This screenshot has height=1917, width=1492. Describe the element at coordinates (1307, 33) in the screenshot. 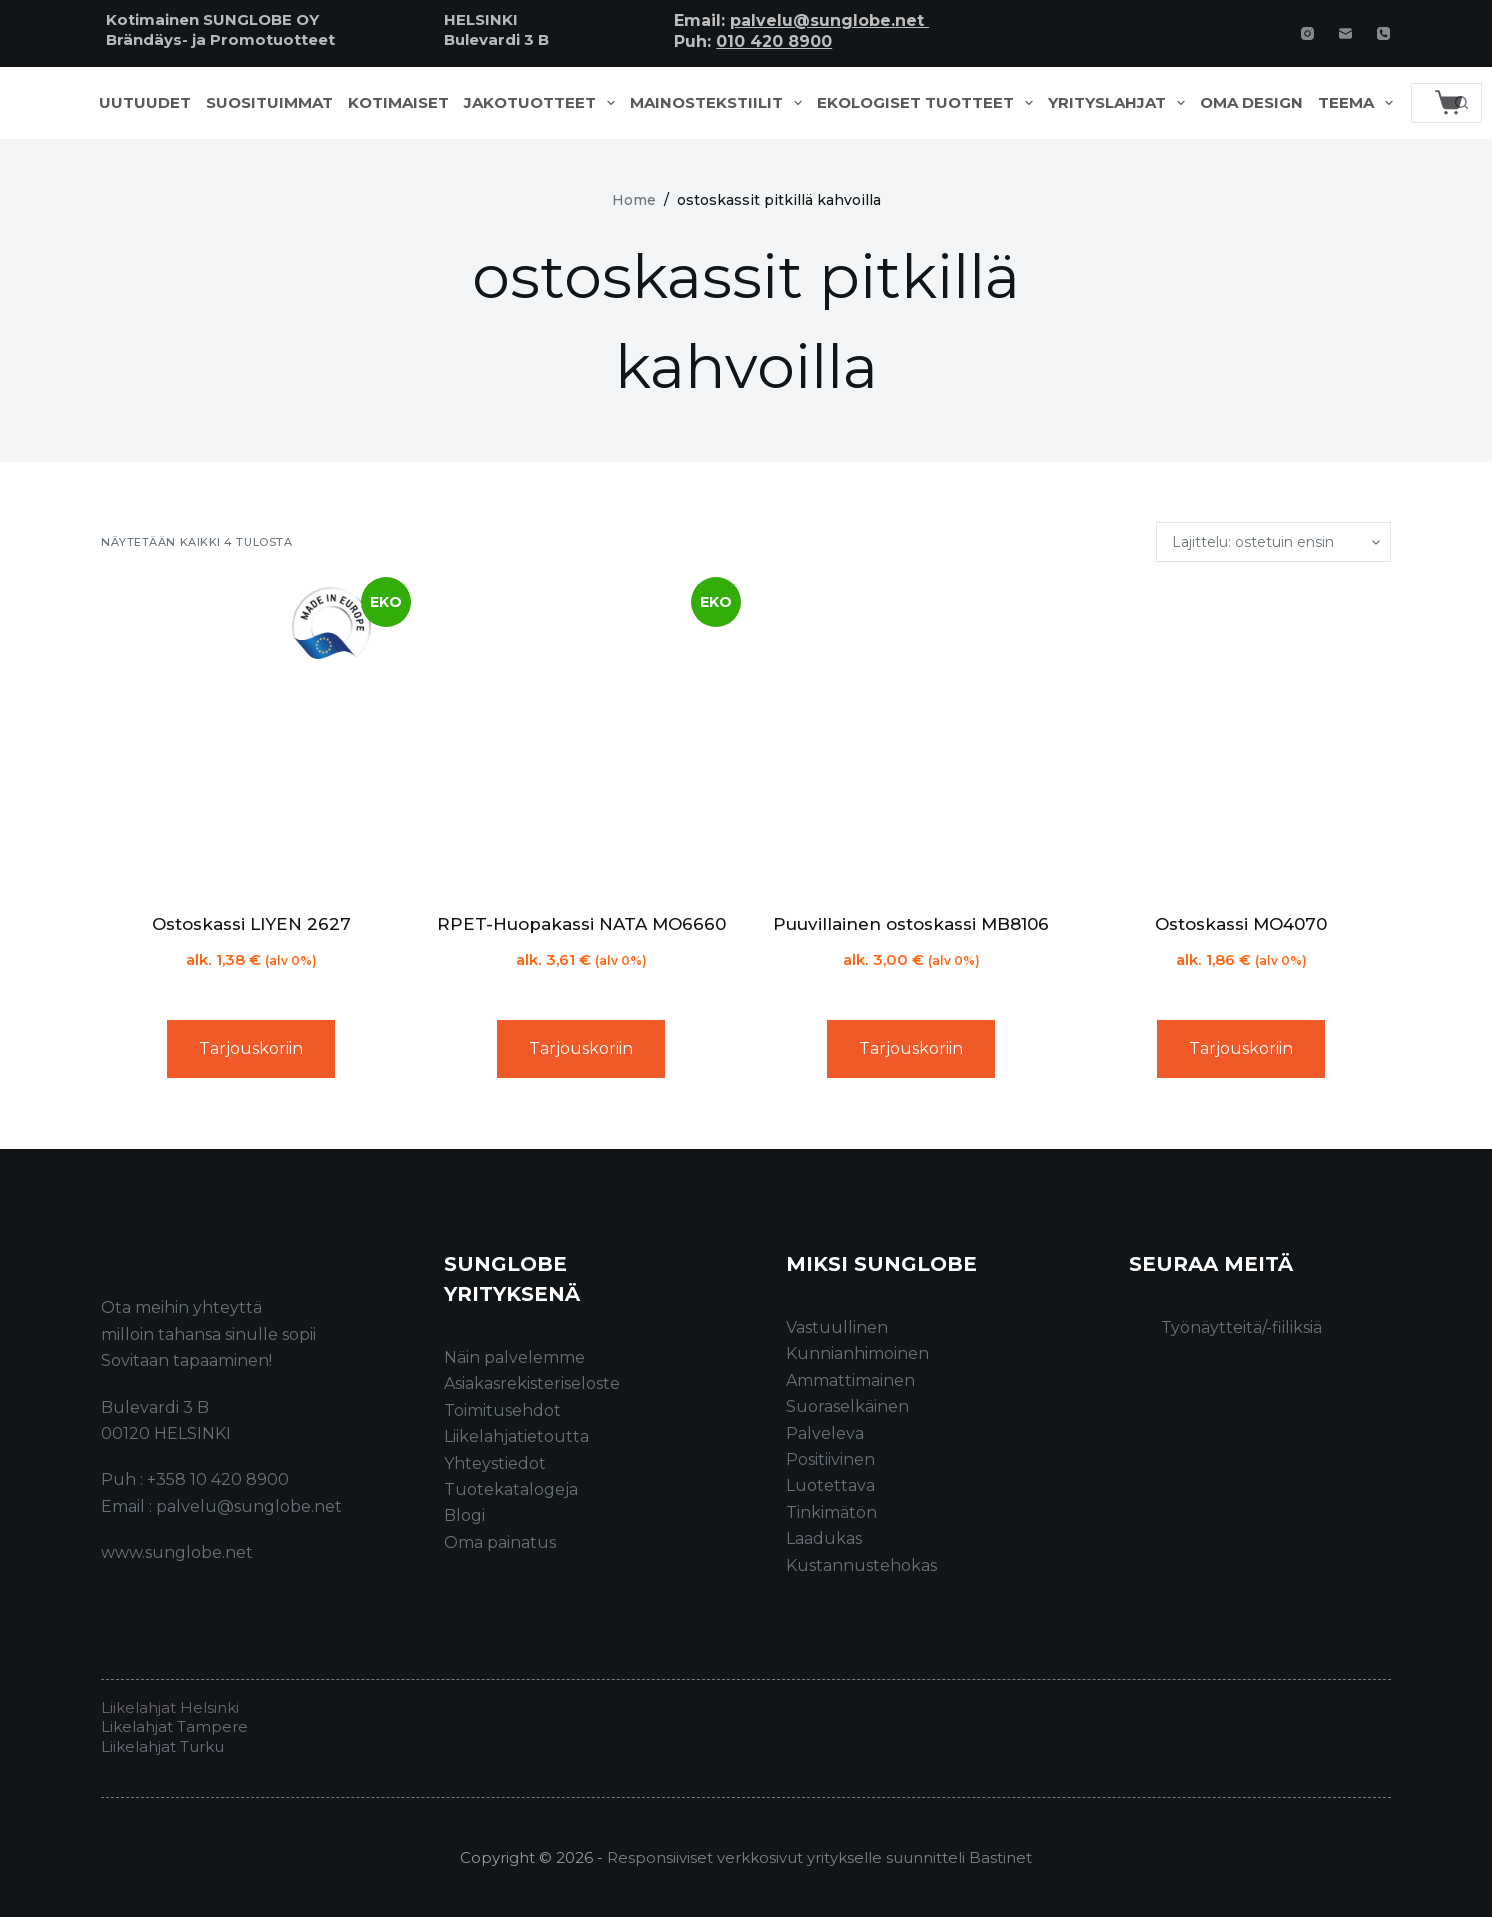

I see `[Instagram]` at that location.